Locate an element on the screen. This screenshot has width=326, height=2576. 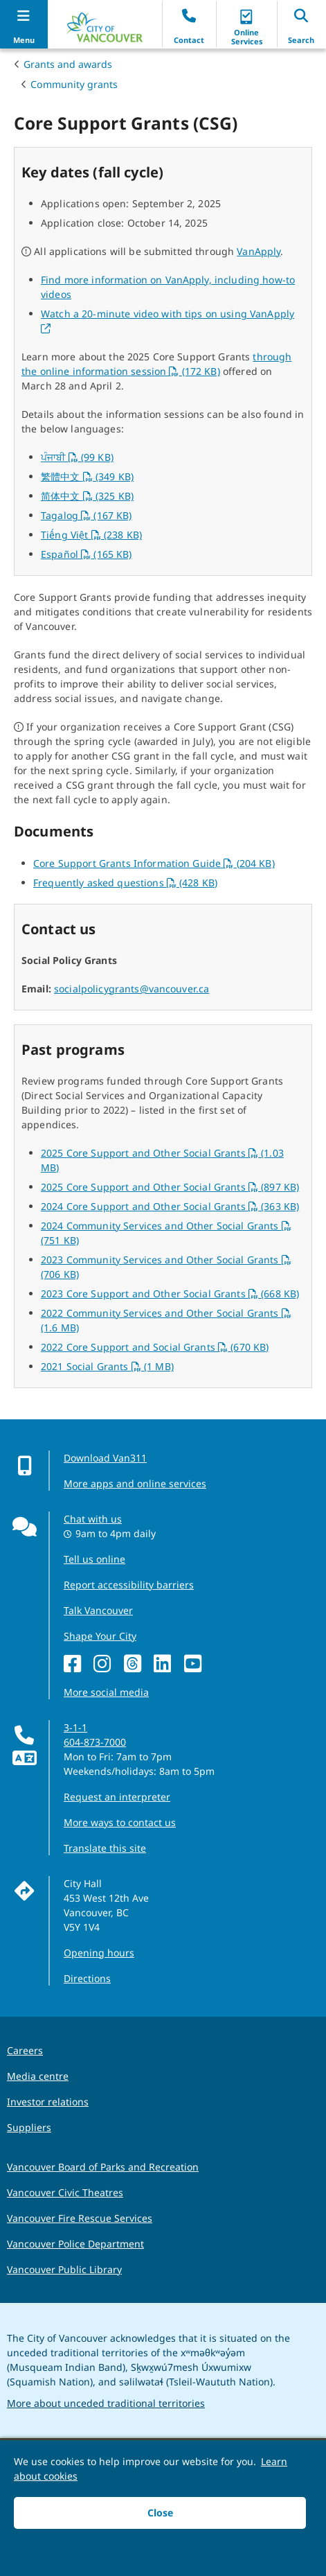
socialpolicygrants@vancouver.ca is located at coordinates (131, 988).